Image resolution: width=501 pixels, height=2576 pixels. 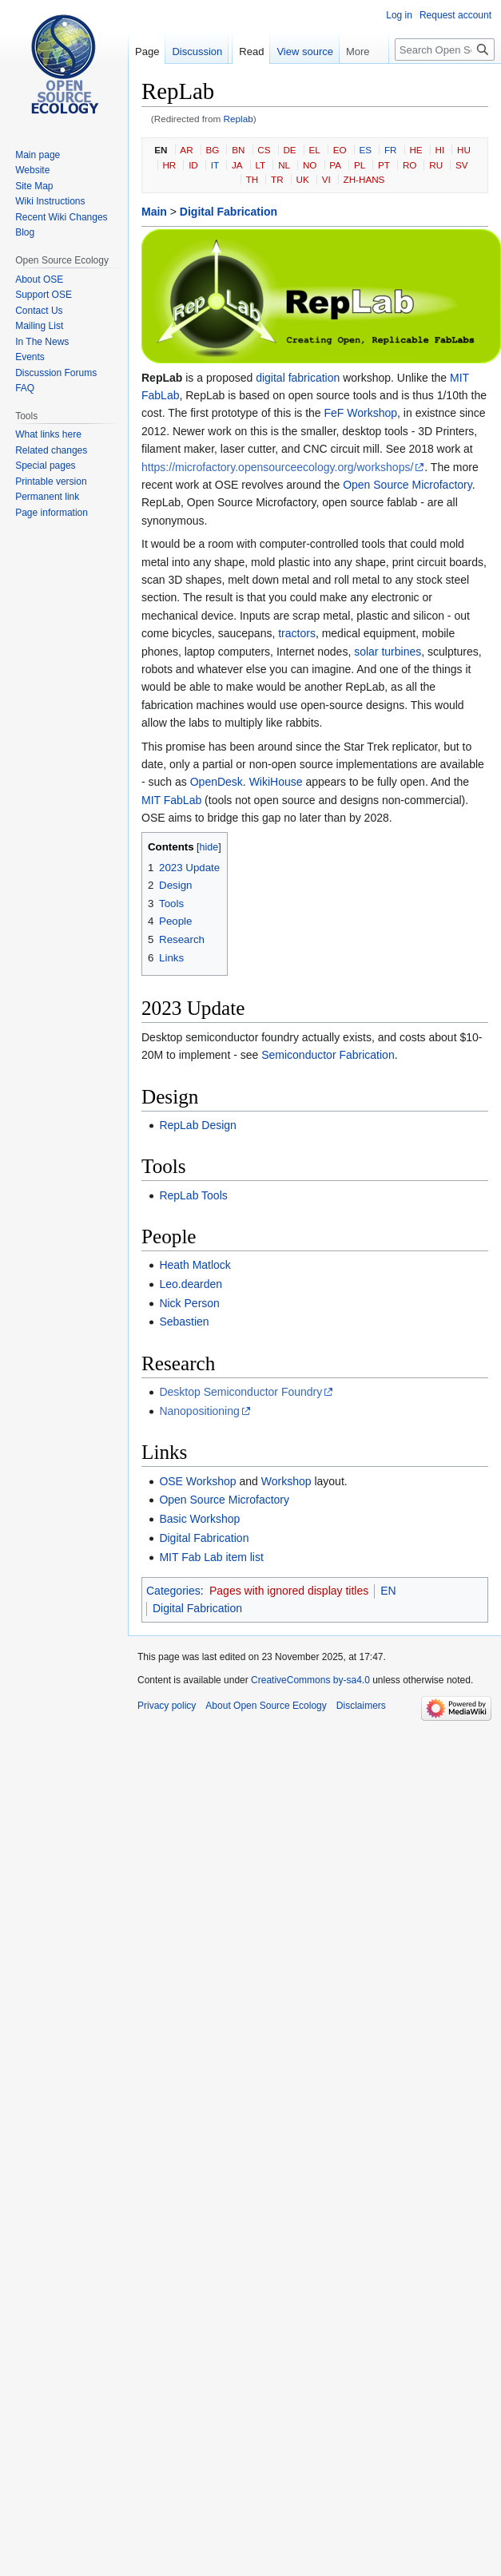 I want to click on Desktop Semiconductor Foundry, so click(x=240, y=1391).